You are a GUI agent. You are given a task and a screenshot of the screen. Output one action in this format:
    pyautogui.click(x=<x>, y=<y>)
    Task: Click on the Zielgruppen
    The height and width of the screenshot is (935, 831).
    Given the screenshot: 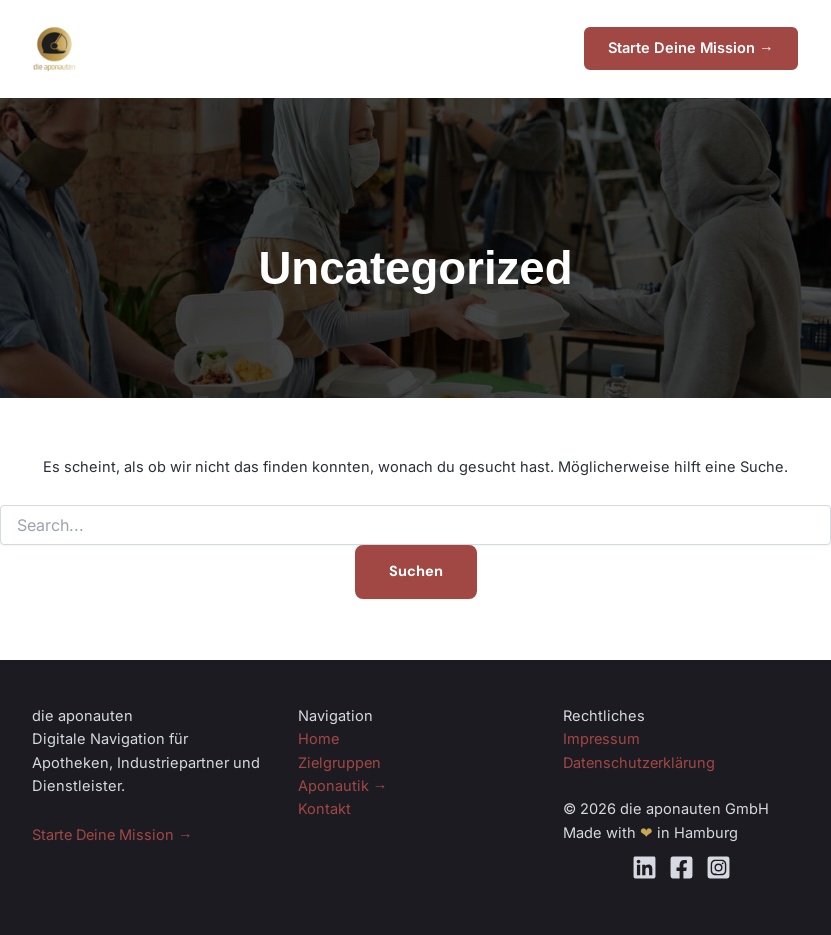 What is the action you would take?
    pyautogui.click(x=340, y=763)
    